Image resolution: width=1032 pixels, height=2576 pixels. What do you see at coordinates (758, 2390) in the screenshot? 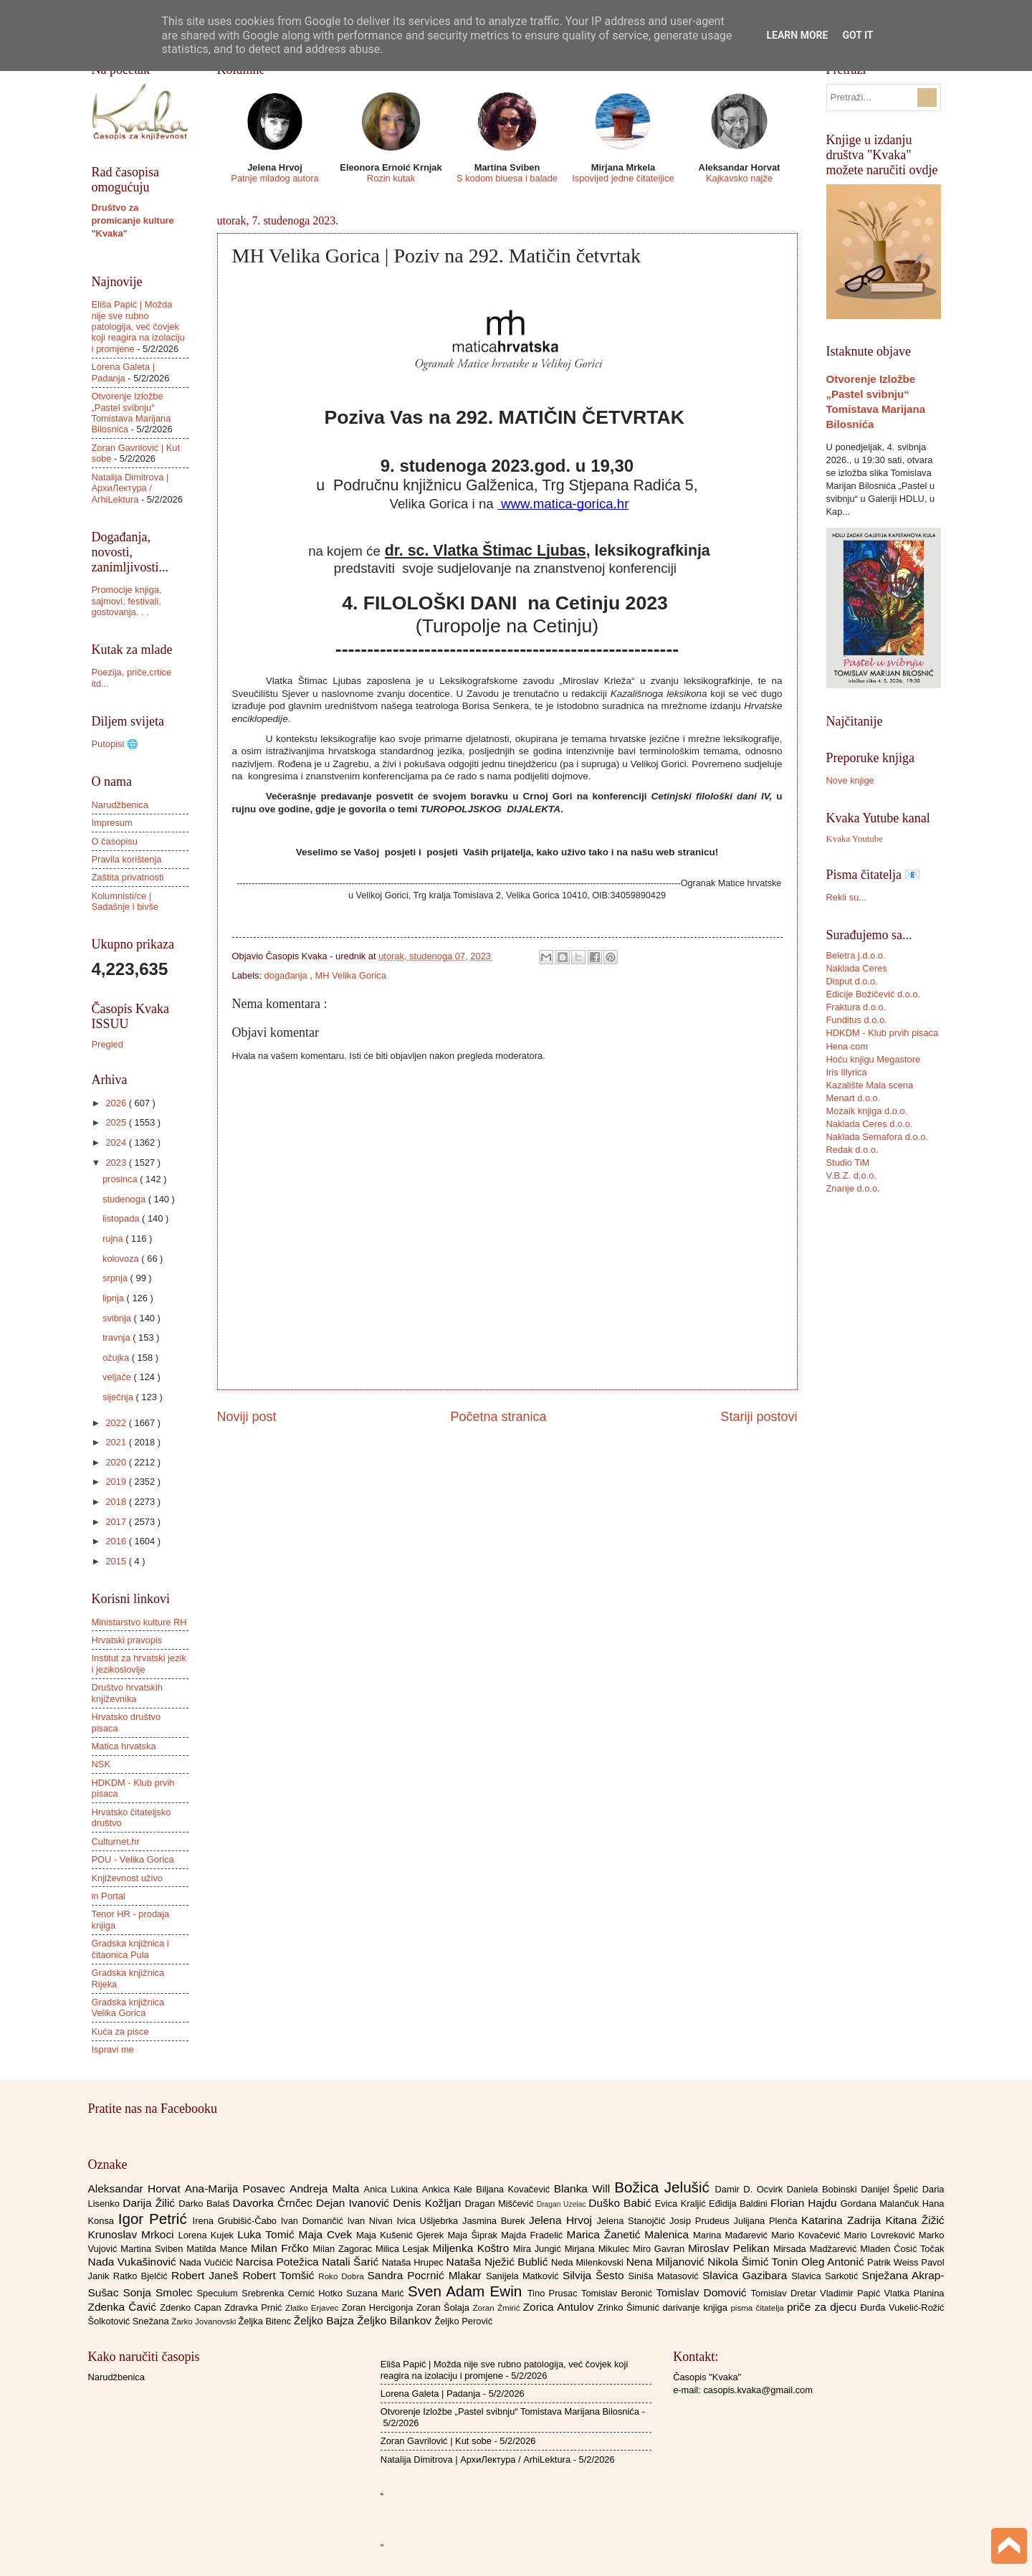
I see `casopis.kvaka@gmail.com` at bounding box center [758, 2390].